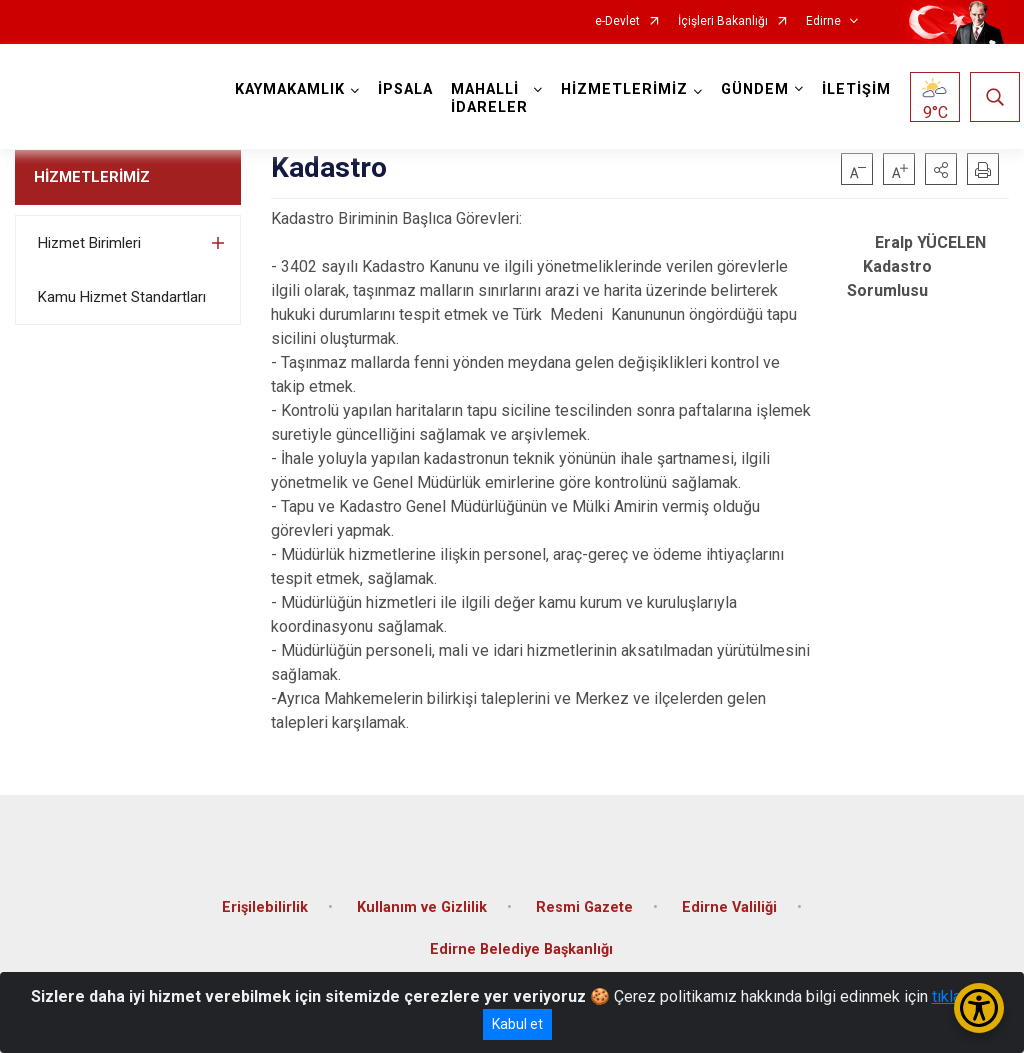  I want to click on Edirne Valiliği, so click(729, 907).